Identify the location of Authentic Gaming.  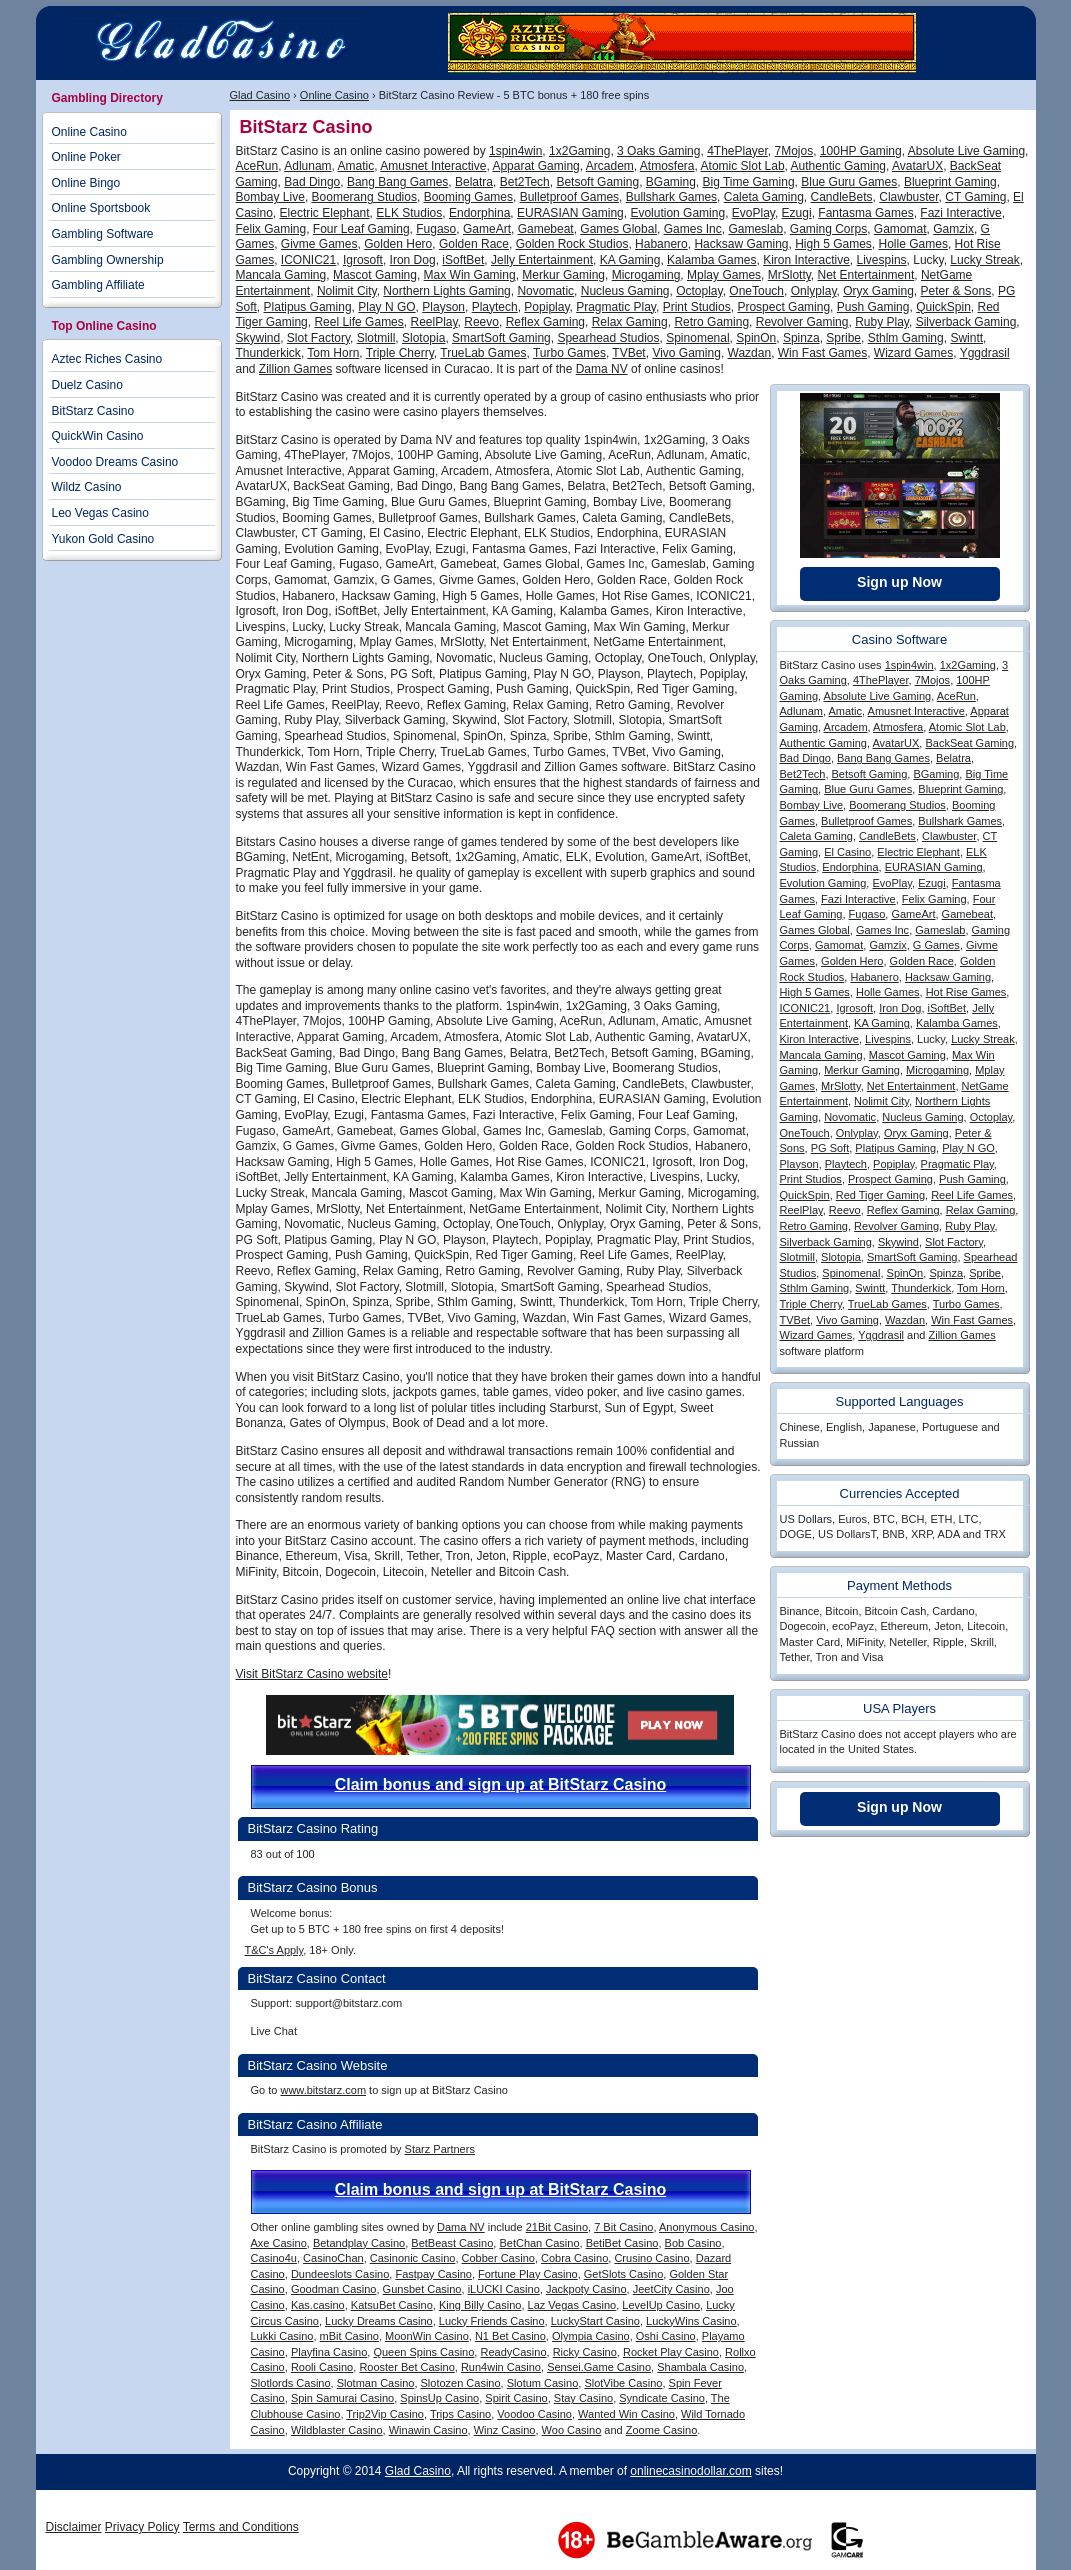
(838, 166).